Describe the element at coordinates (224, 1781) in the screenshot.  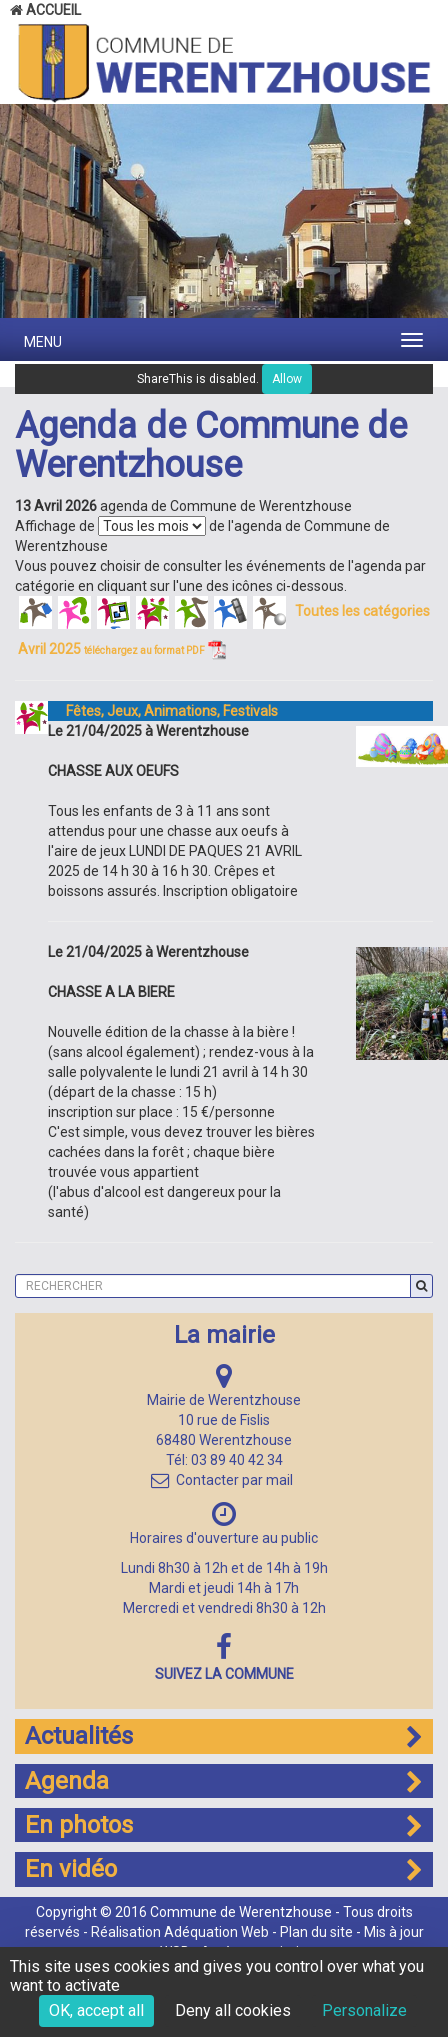
I see `Agenda` at that location.